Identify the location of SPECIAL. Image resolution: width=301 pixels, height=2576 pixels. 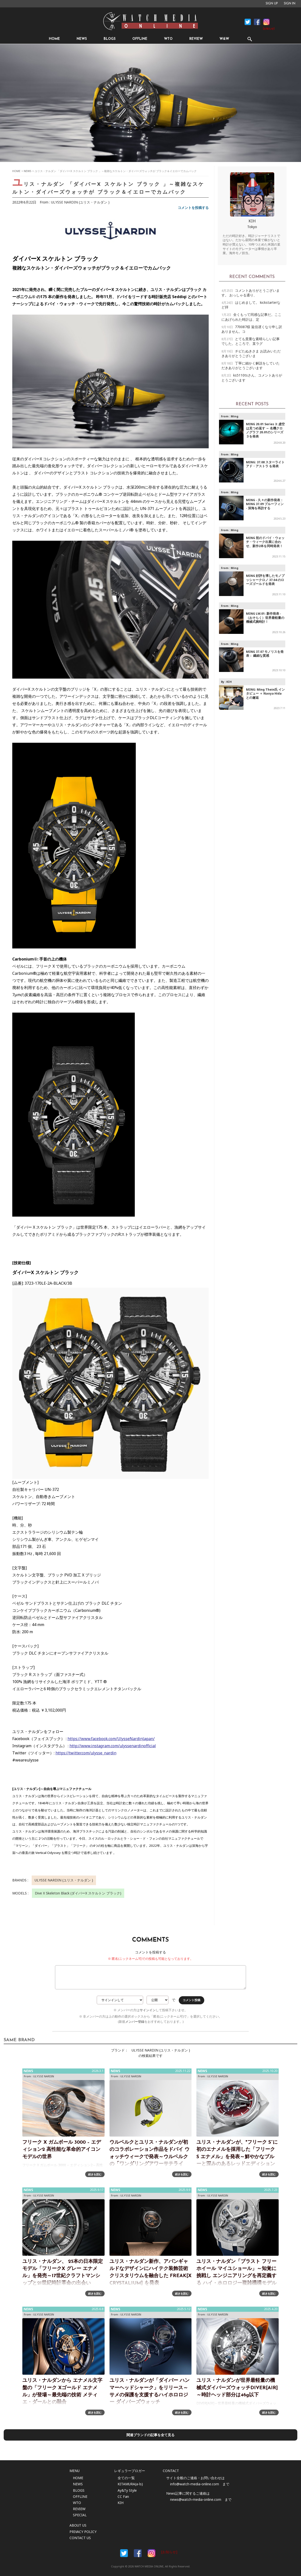
(80, 2515).